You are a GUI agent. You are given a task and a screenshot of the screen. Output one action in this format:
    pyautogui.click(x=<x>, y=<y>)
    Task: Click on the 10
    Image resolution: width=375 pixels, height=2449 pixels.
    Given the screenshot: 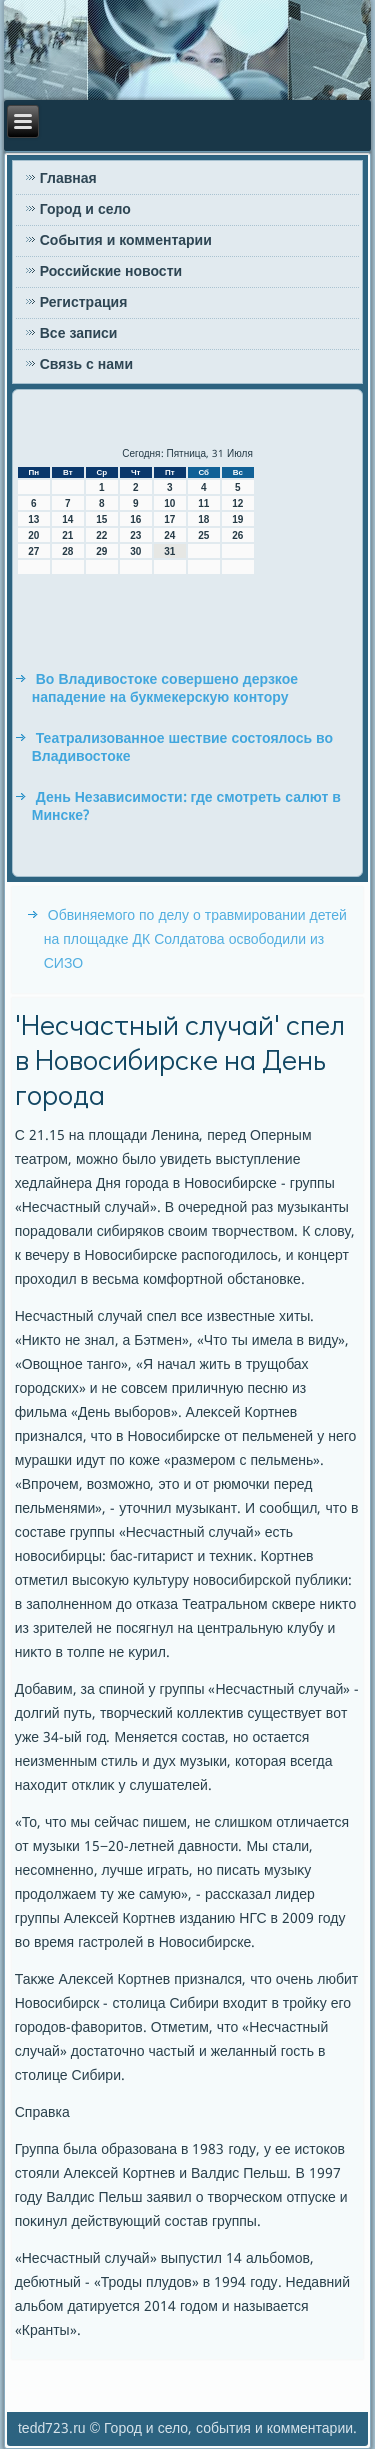 What is the action you would take?
    pyautogui.click(x=169, y=503)
    